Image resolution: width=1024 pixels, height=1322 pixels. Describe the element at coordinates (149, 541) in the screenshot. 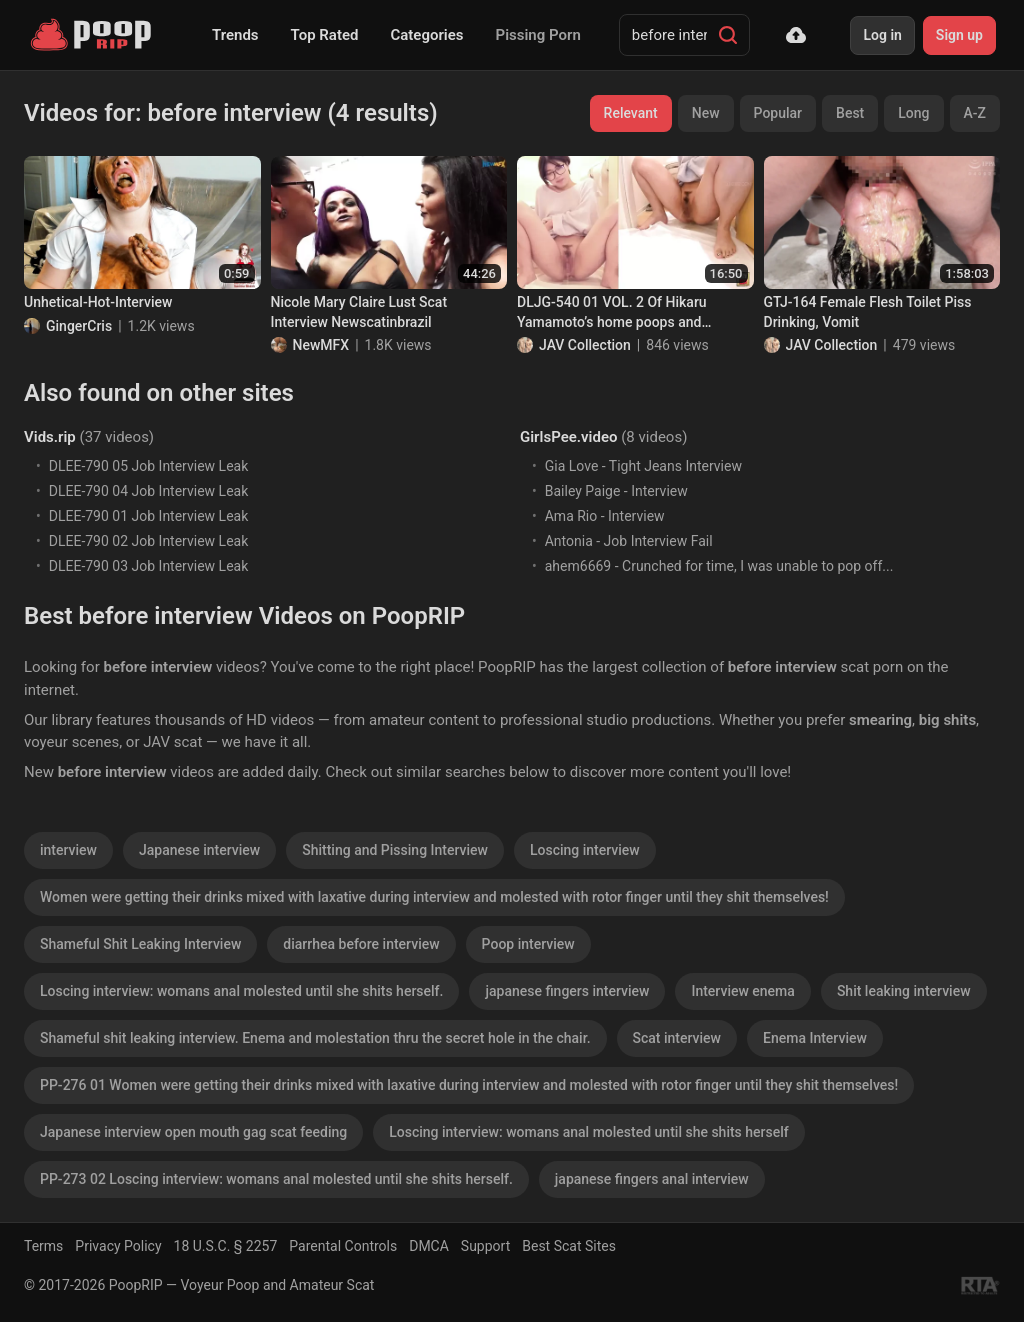

I see `DLEE-790 02 Job Interview Leak` at that location.